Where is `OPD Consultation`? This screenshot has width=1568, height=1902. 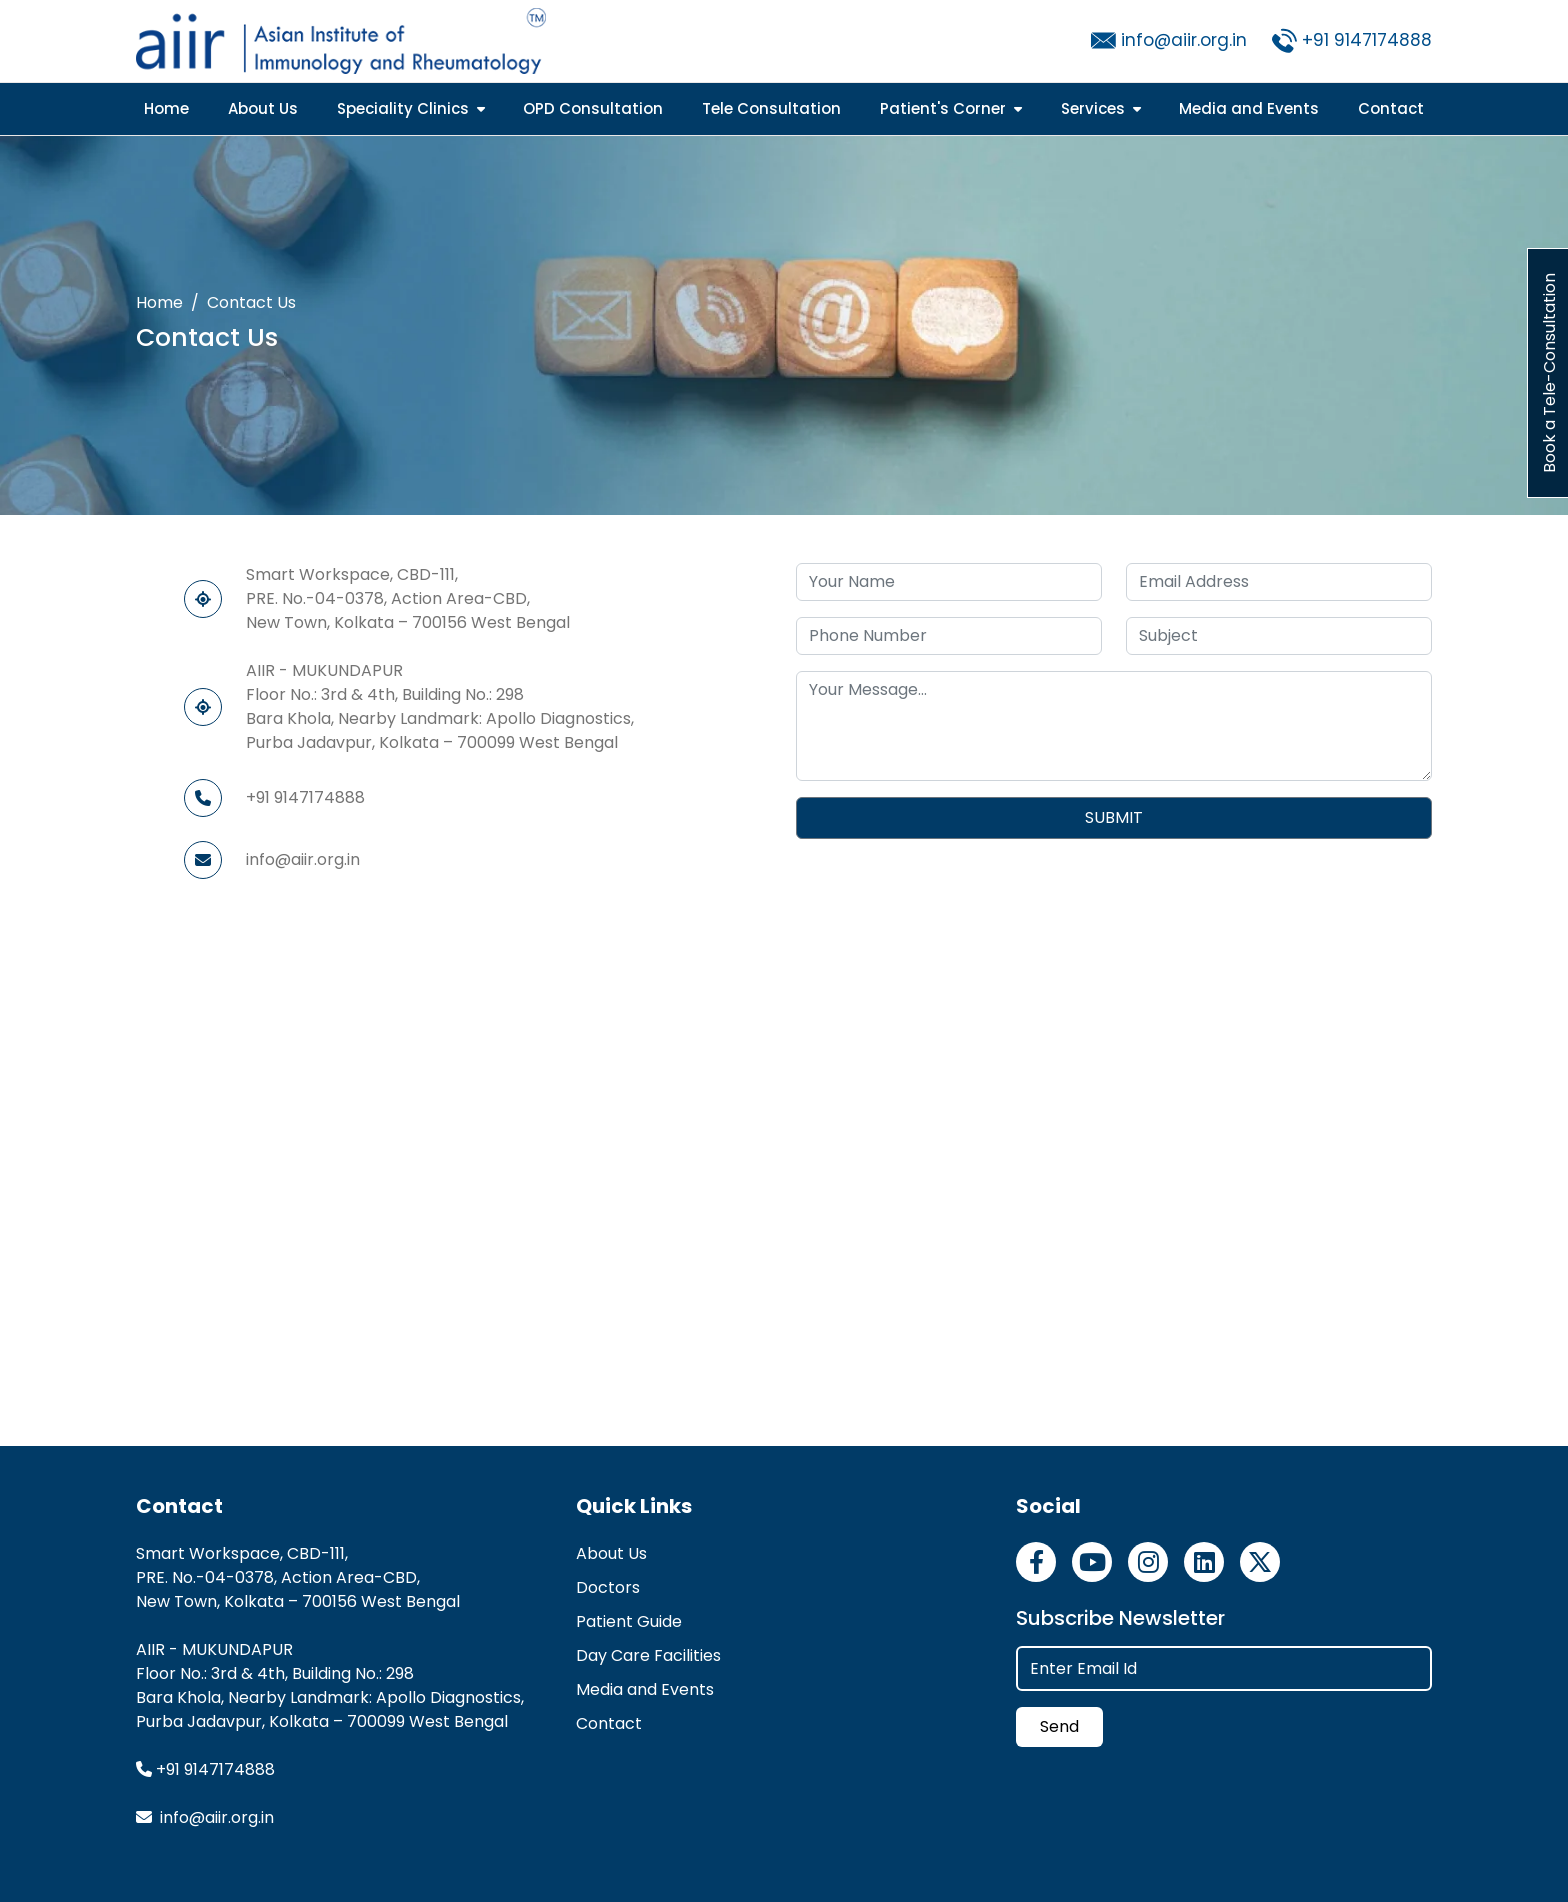
OPD Consultation is located at coordinates (593, 108).